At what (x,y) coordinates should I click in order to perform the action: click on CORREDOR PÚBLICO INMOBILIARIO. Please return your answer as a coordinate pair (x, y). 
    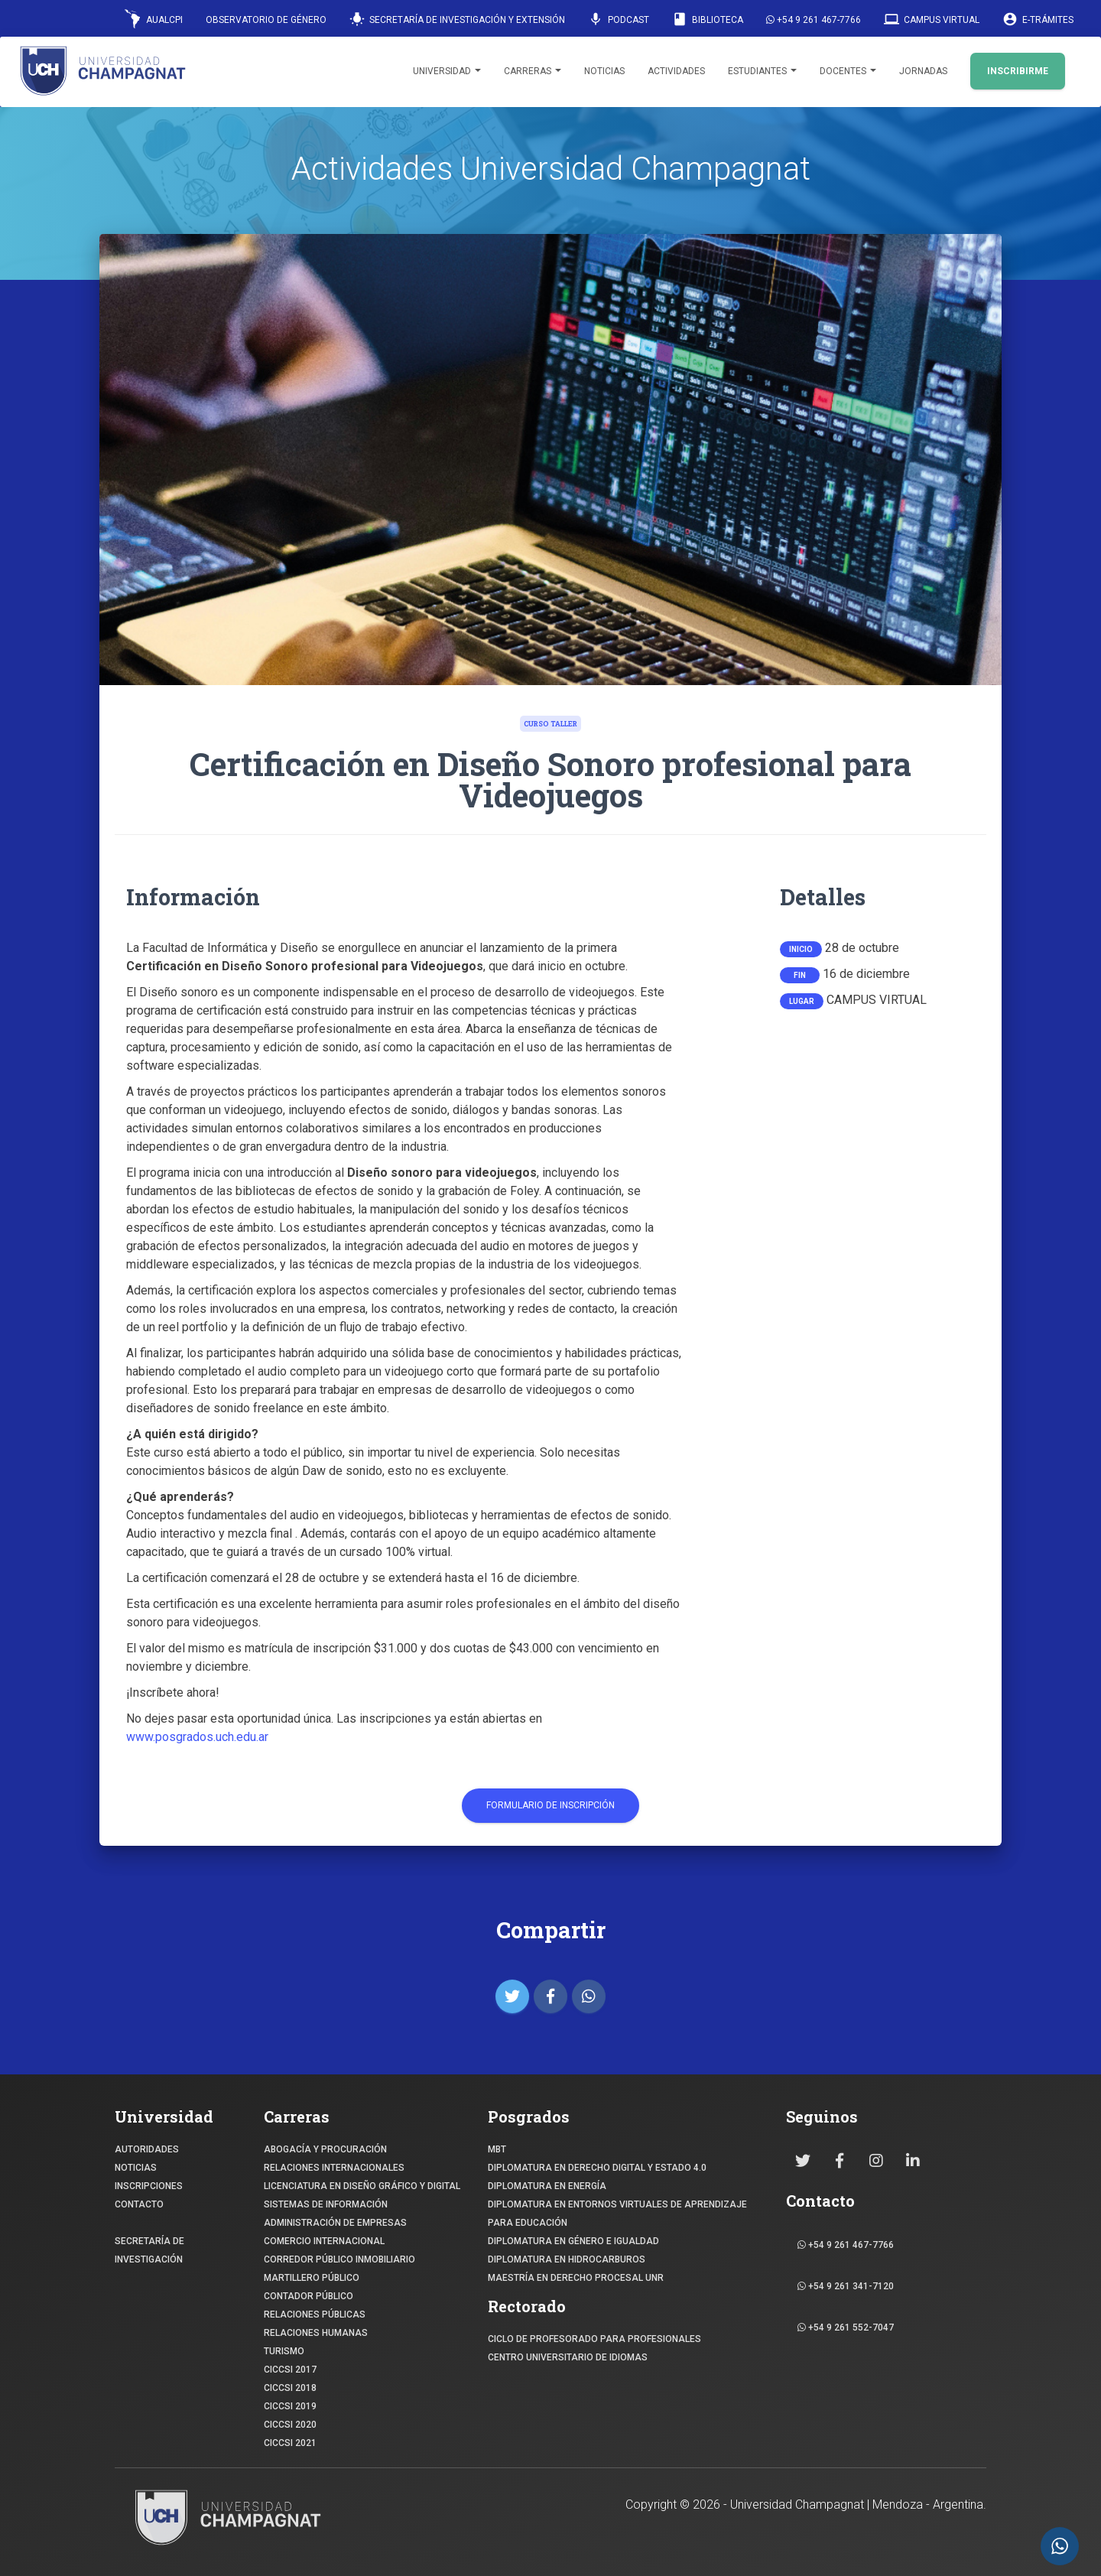
    Looking at the image, I should click on (339, 2259).